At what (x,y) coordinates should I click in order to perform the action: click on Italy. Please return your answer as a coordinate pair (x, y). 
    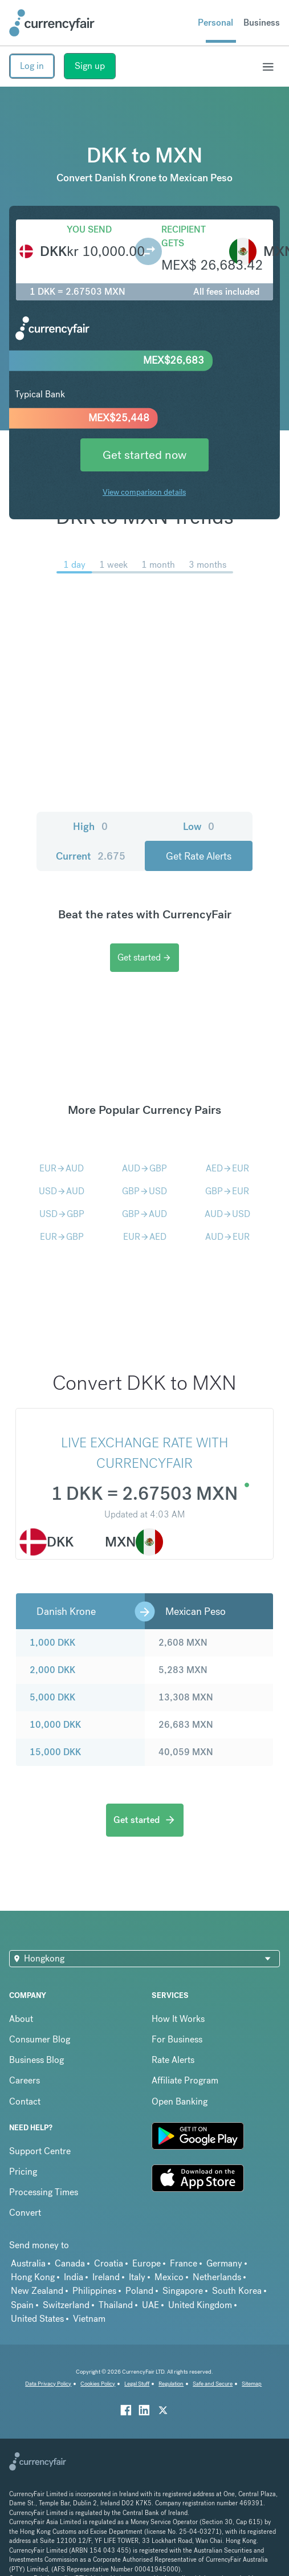
    Looking at the image, I should click on (137, 2277).